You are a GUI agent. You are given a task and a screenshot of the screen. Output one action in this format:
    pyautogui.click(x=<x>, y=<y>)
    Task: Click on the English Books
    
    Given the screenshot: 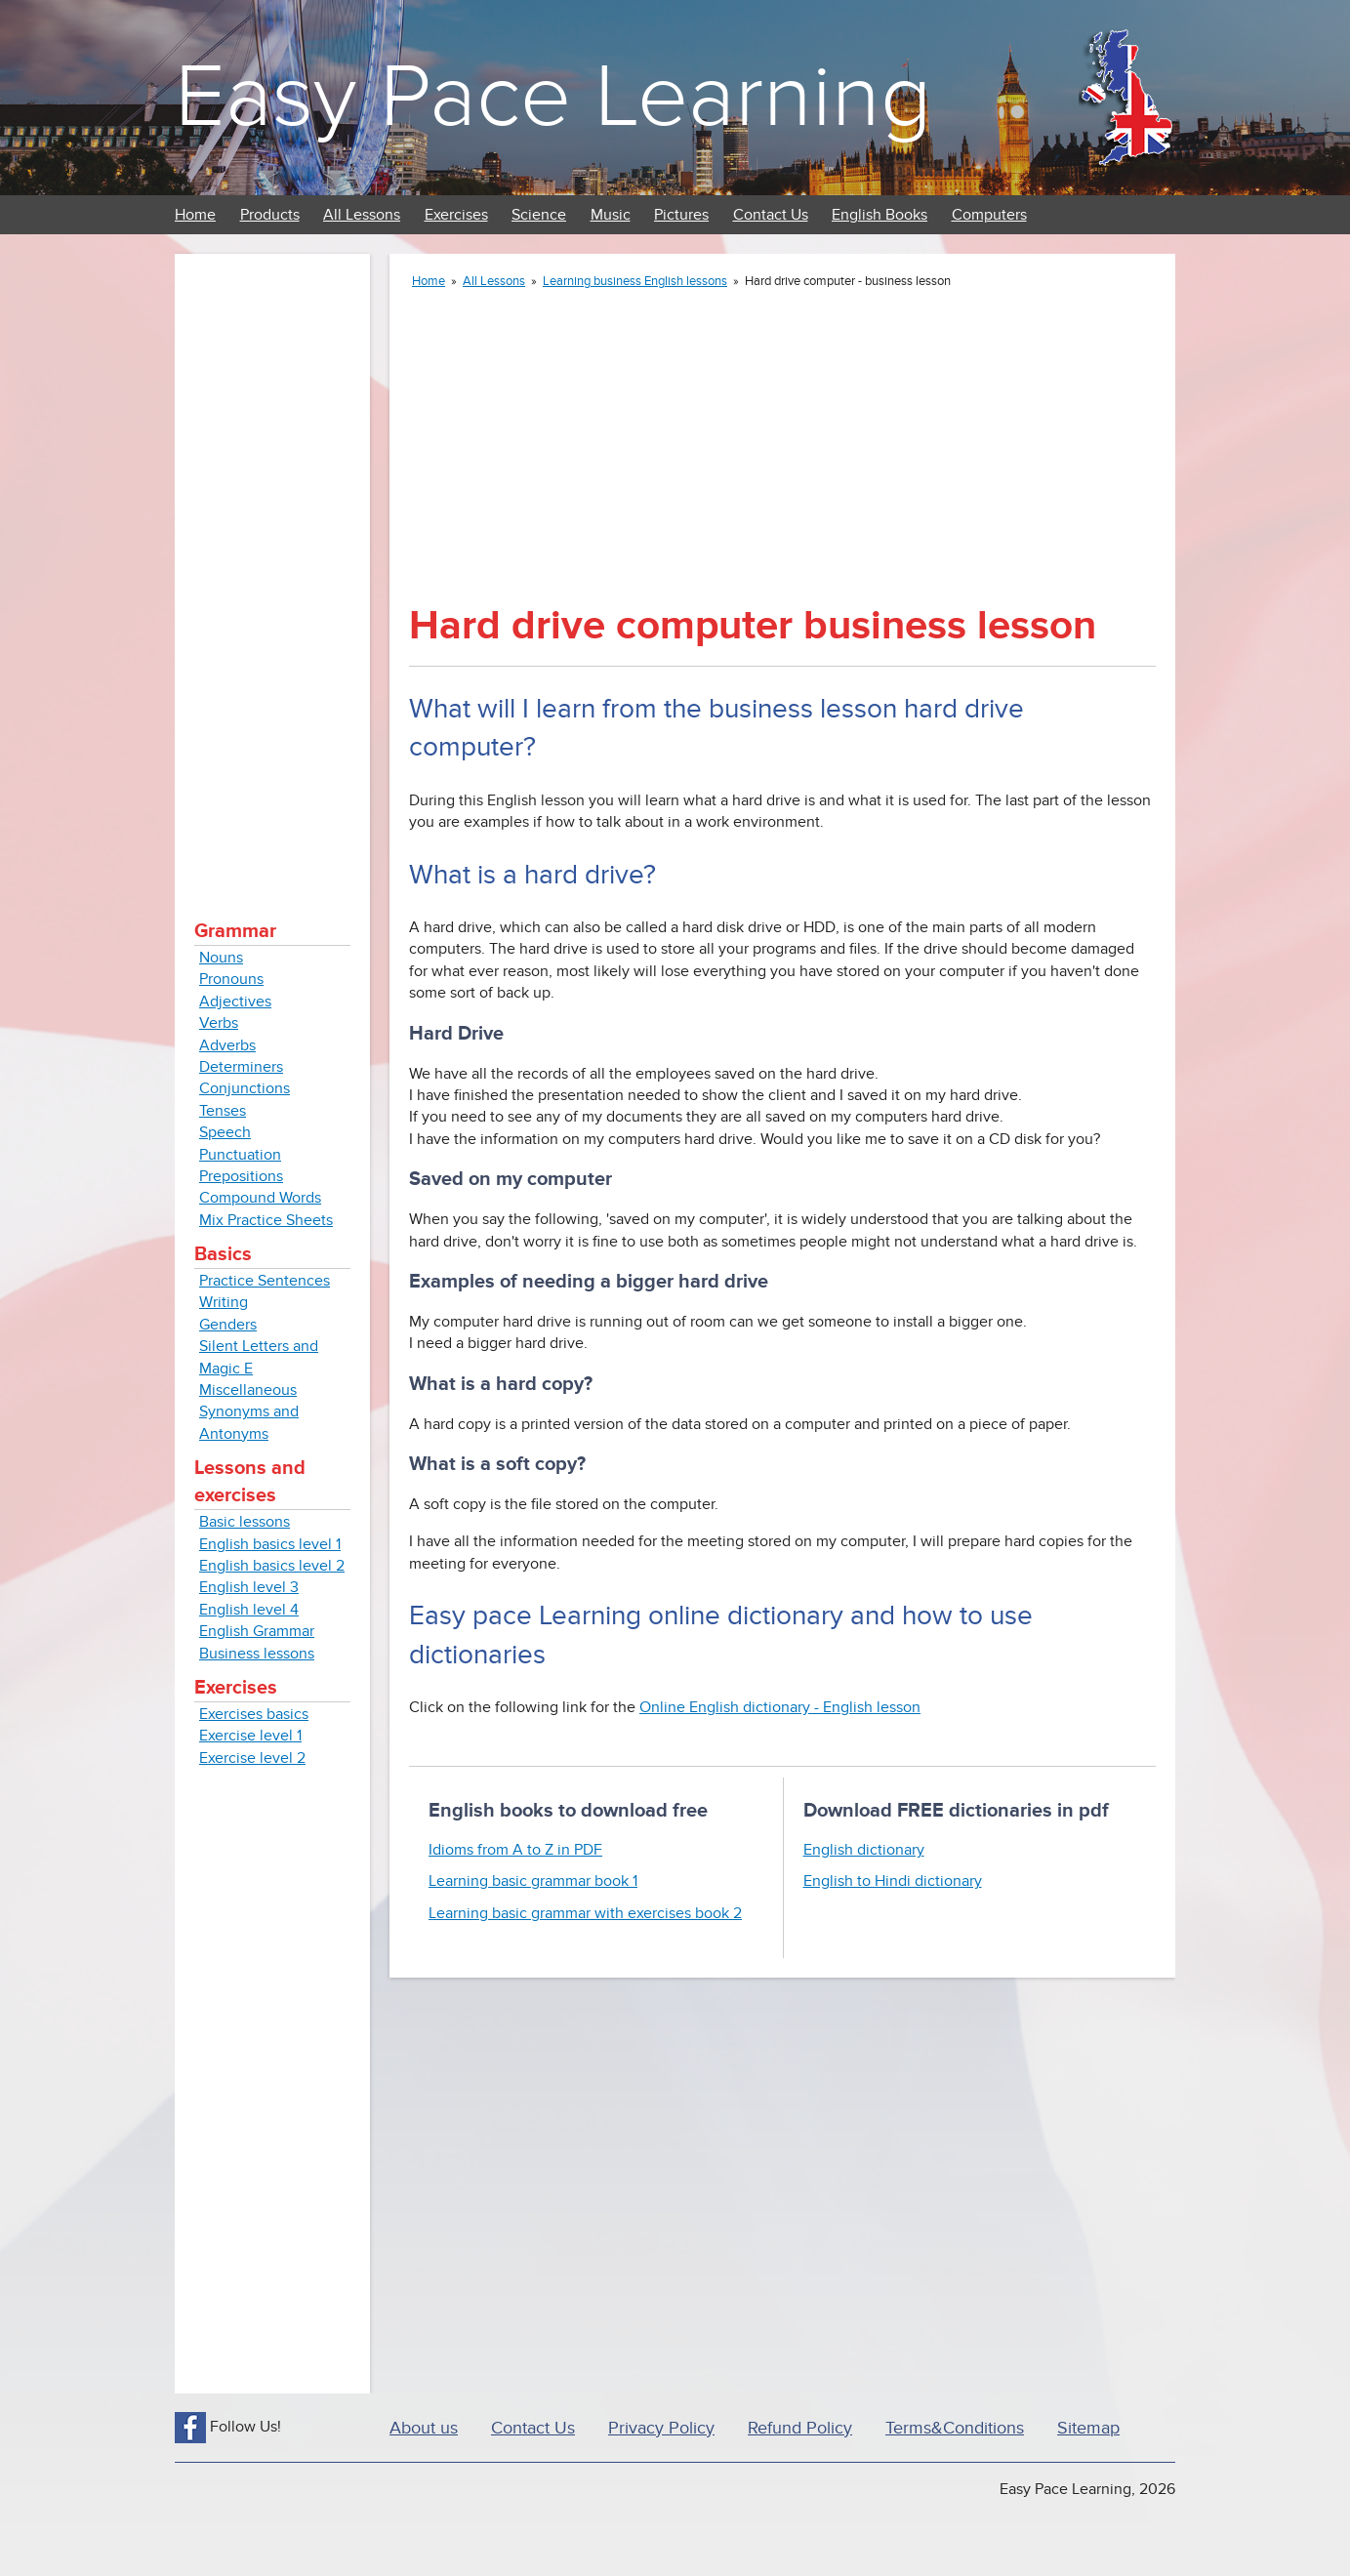 What is the action you would take?
    pyautogui.click(x=879, y=215)
    